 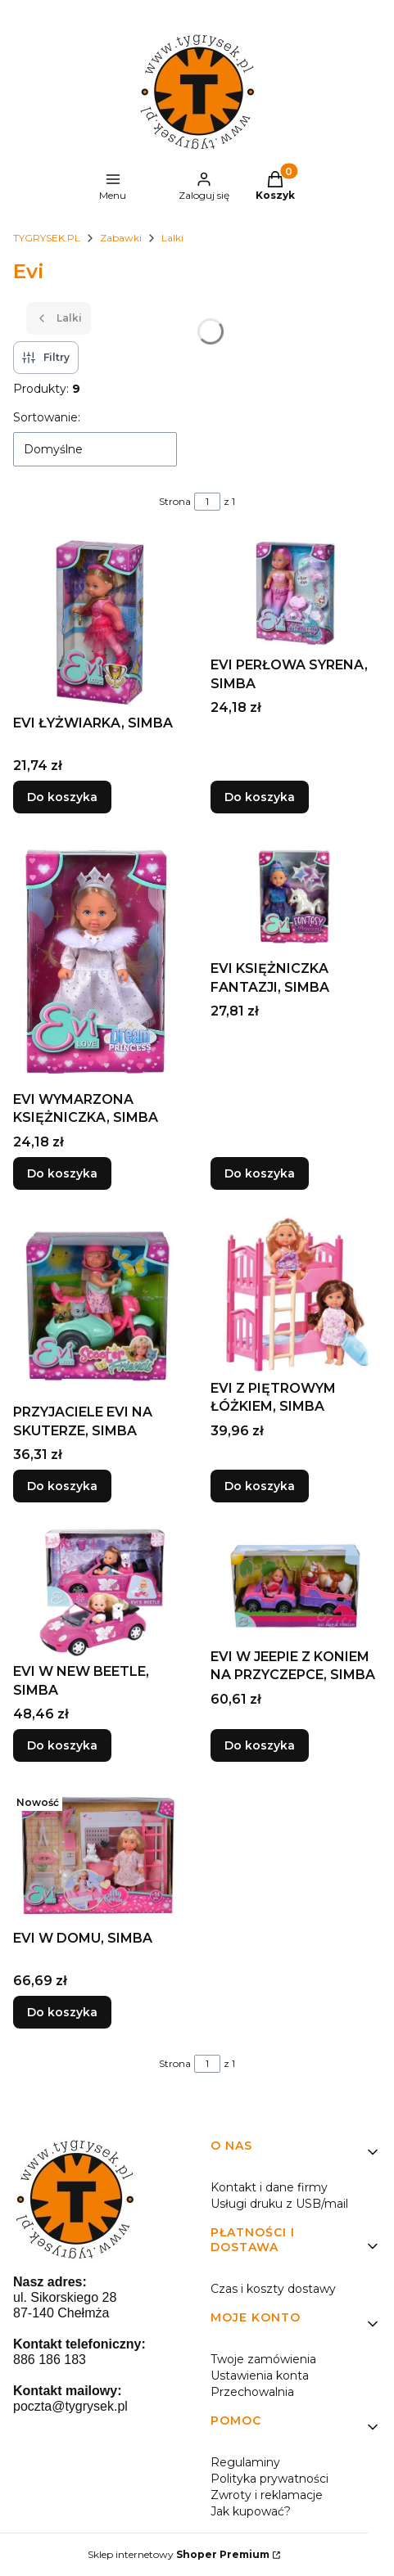 What do you see at coordinates (121, 238) in the screenshot?
I see `Zabawki` at bounding box center [121, 238].